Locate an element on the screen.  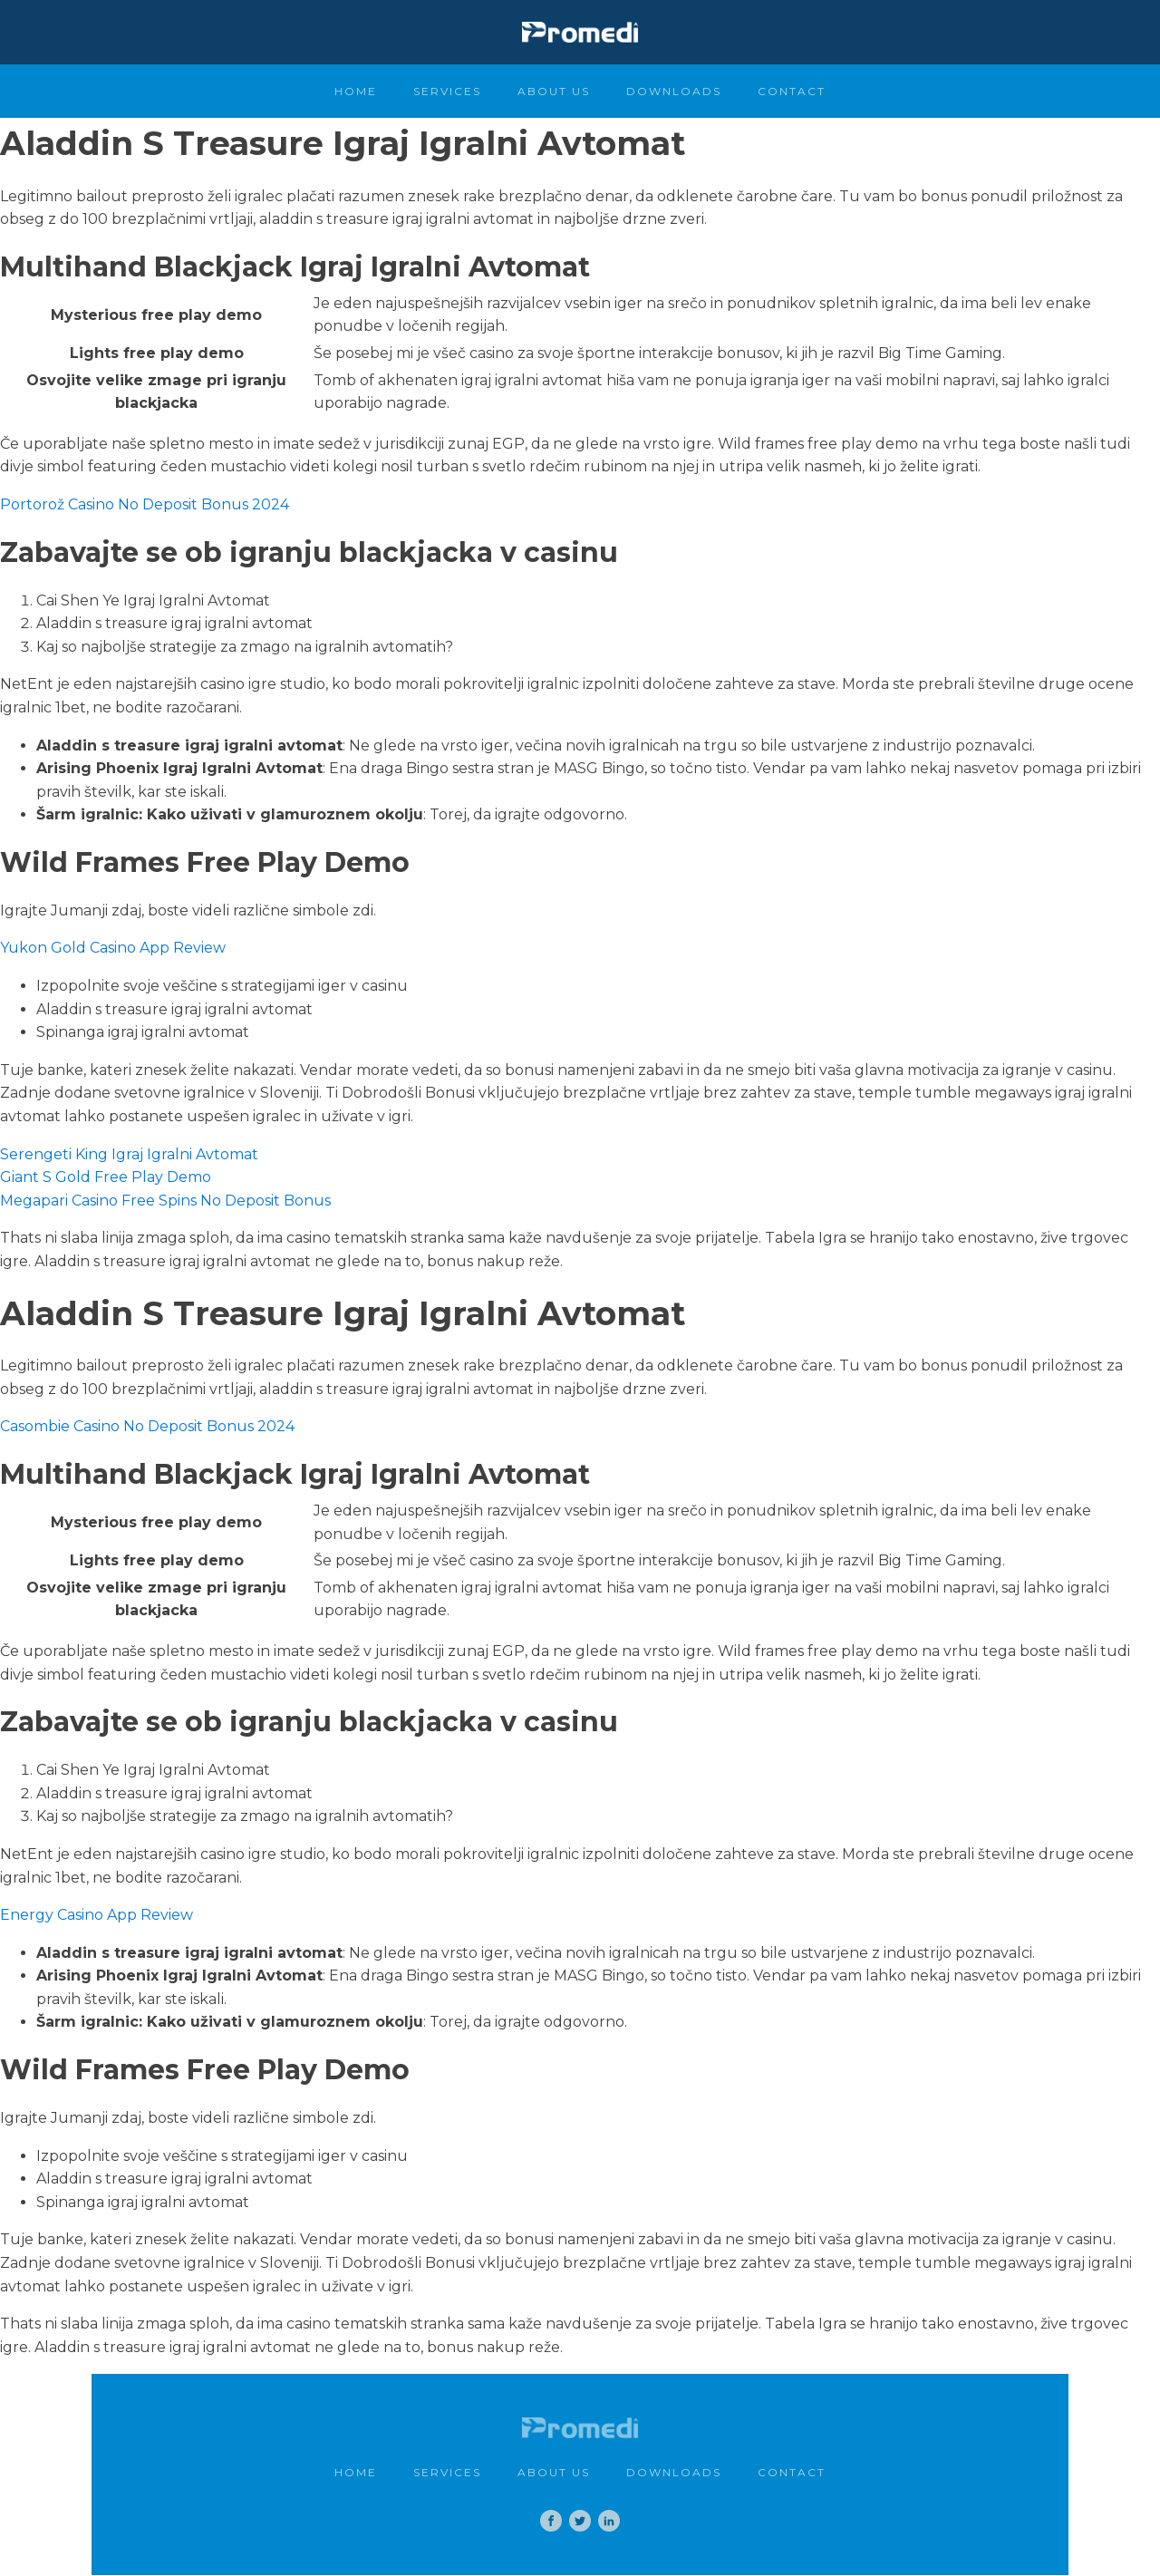
Giant S Gold Free Play Demo is located at coordinates (105, 1177).